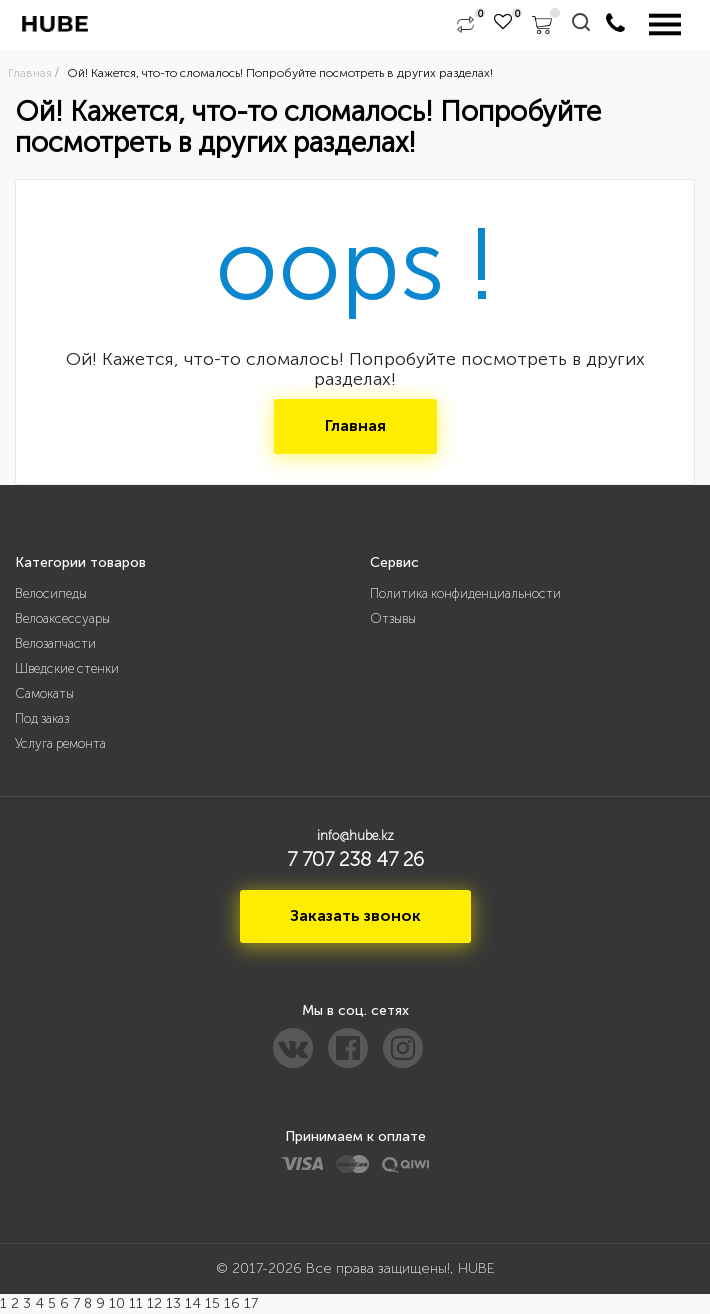  What do you see at coordinates (51, 593) in the screenshot?
I see `Велосипеды` at bounding box center [51, 593].